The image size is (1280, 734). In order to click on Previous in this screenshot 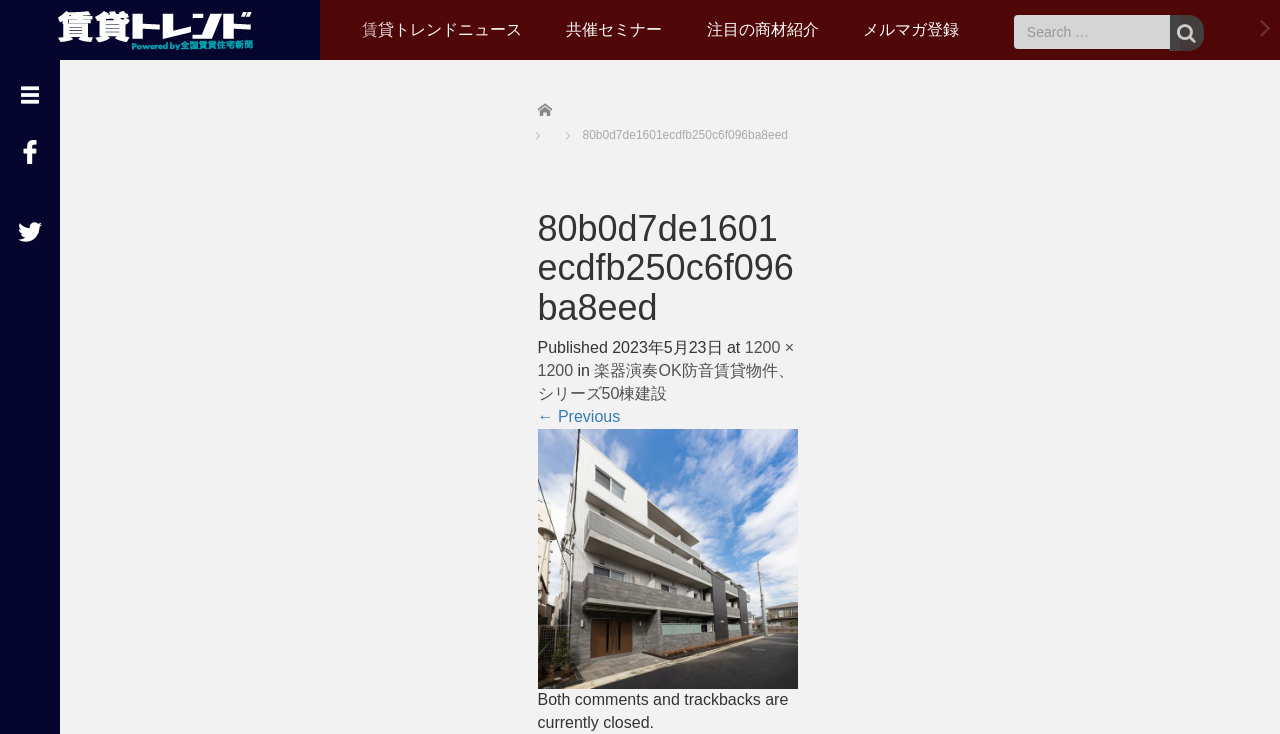, I will do `click(579, 416)`.